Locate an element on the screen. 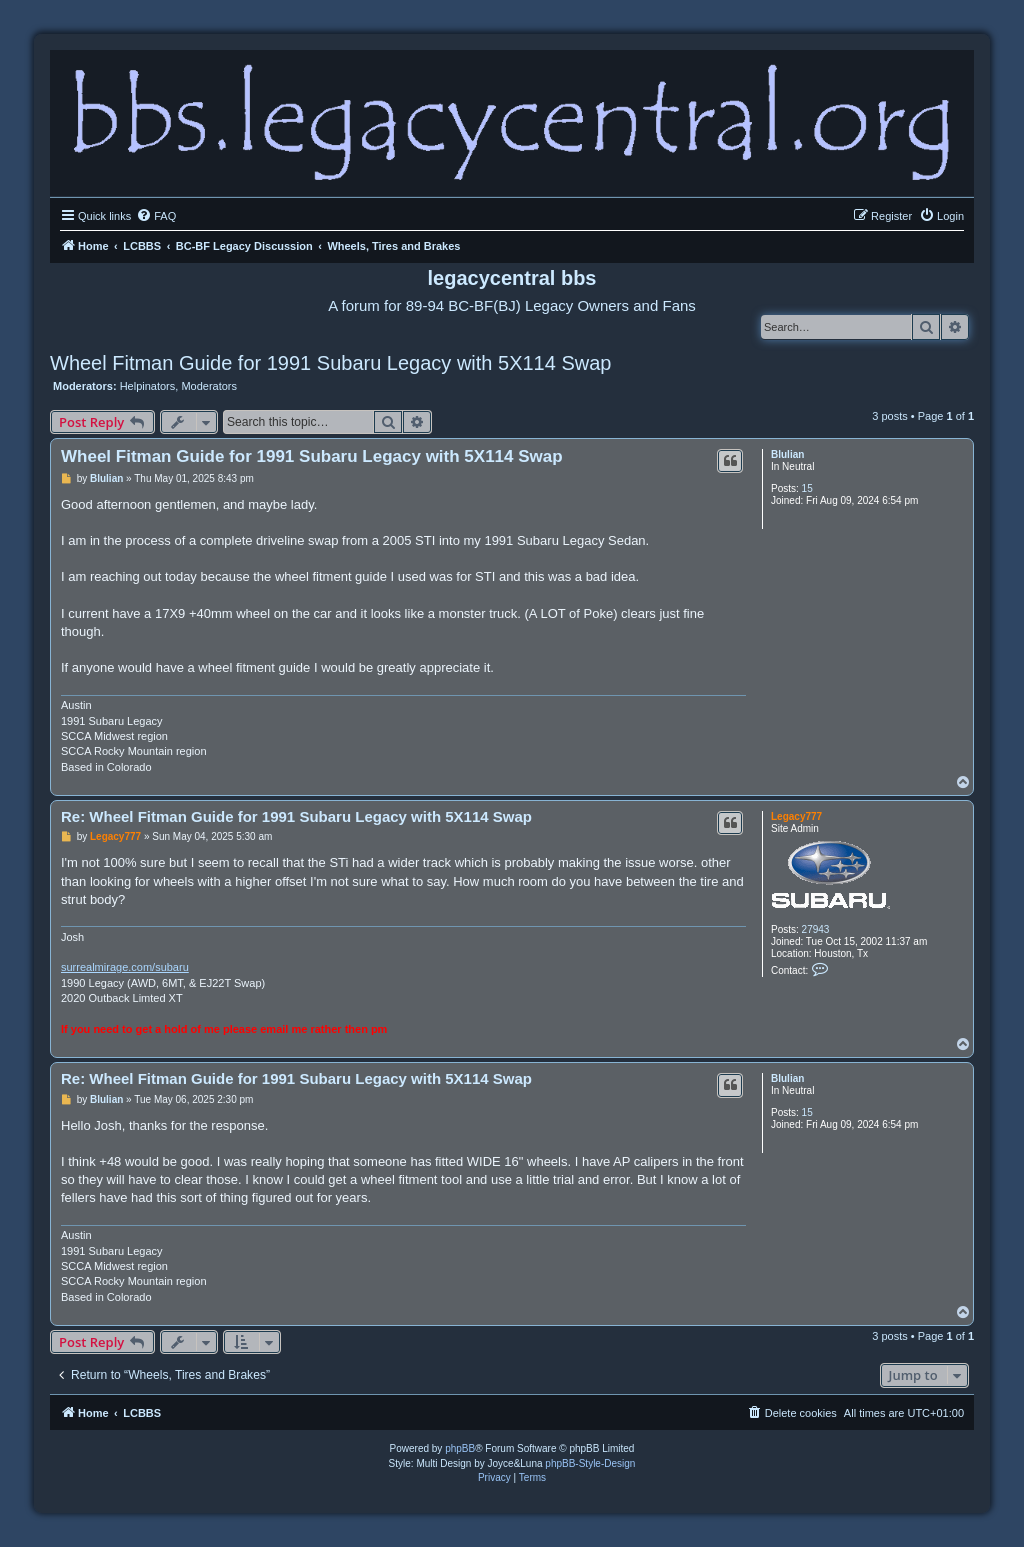  [menuitem] is located at coordinates (156, 216).